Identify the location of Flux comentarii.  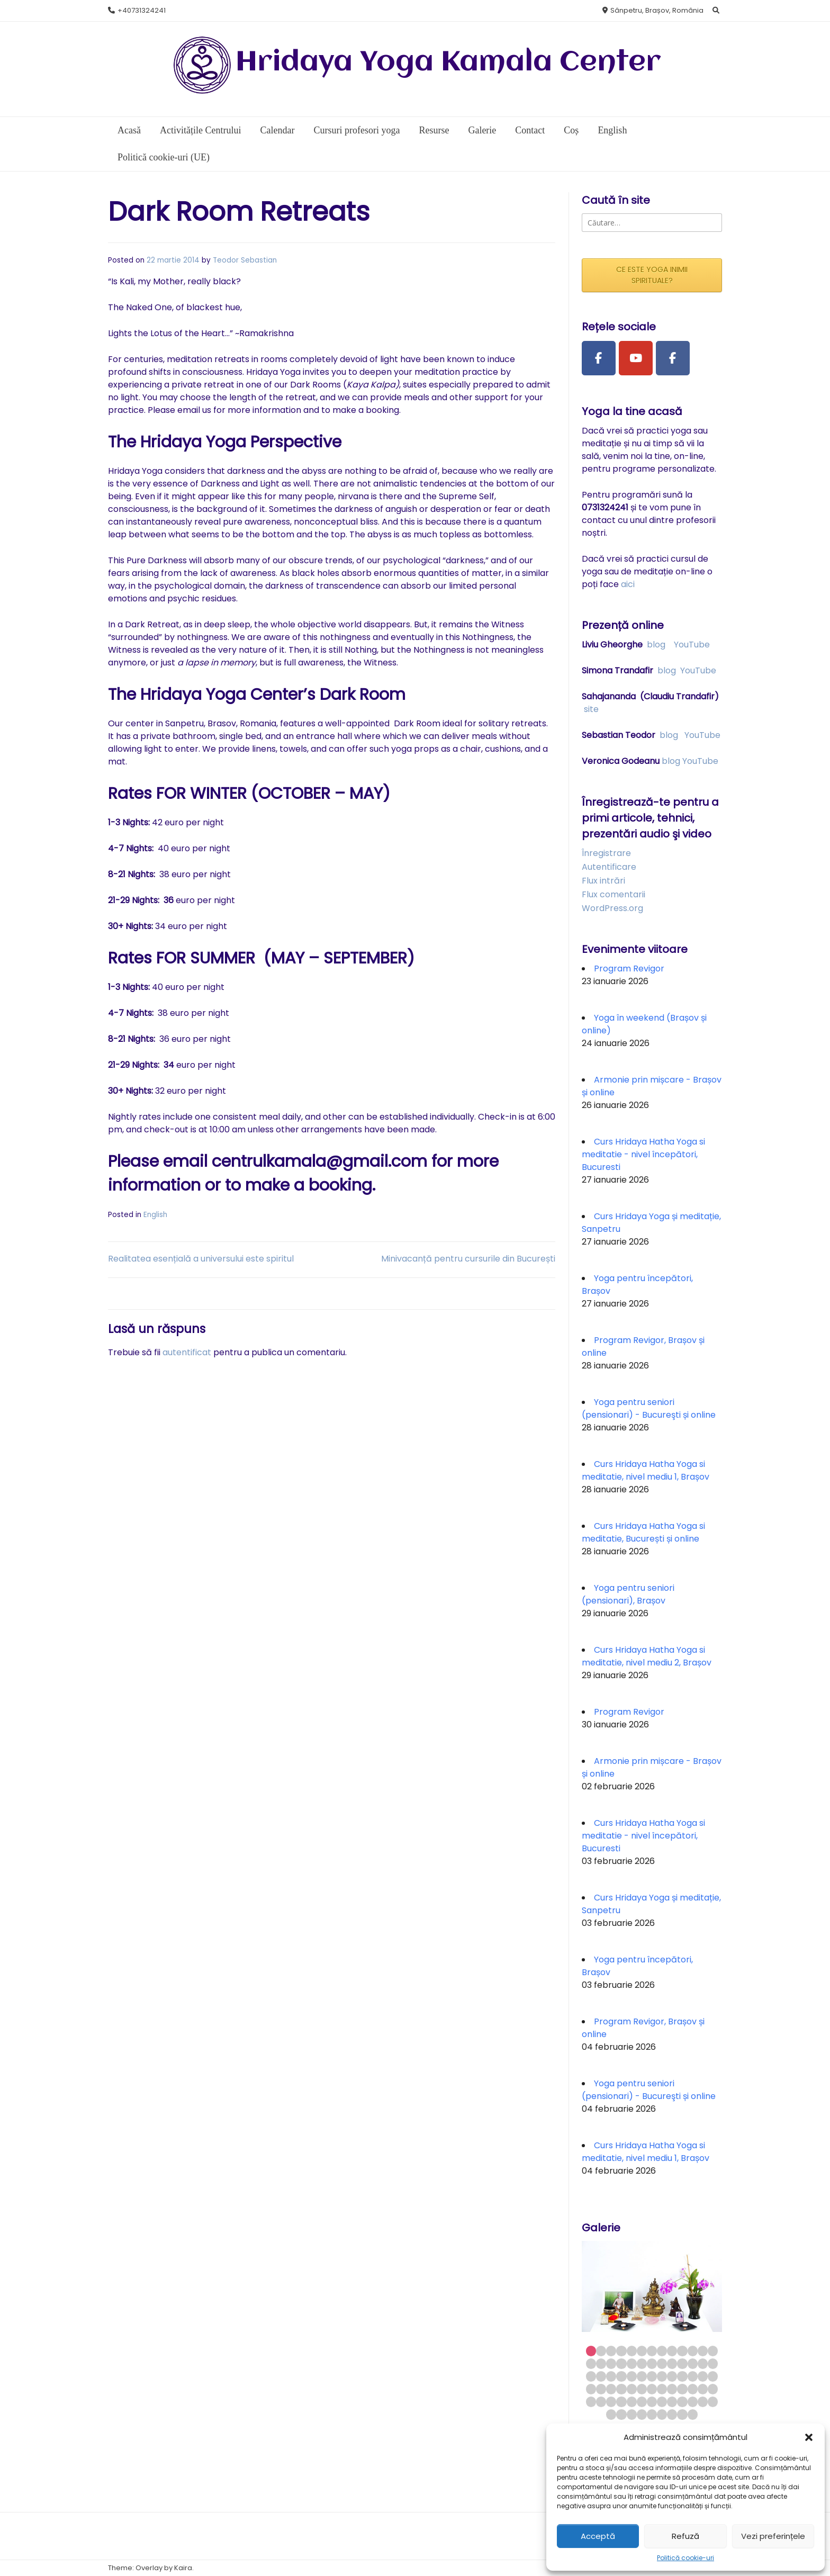
(613, 894).